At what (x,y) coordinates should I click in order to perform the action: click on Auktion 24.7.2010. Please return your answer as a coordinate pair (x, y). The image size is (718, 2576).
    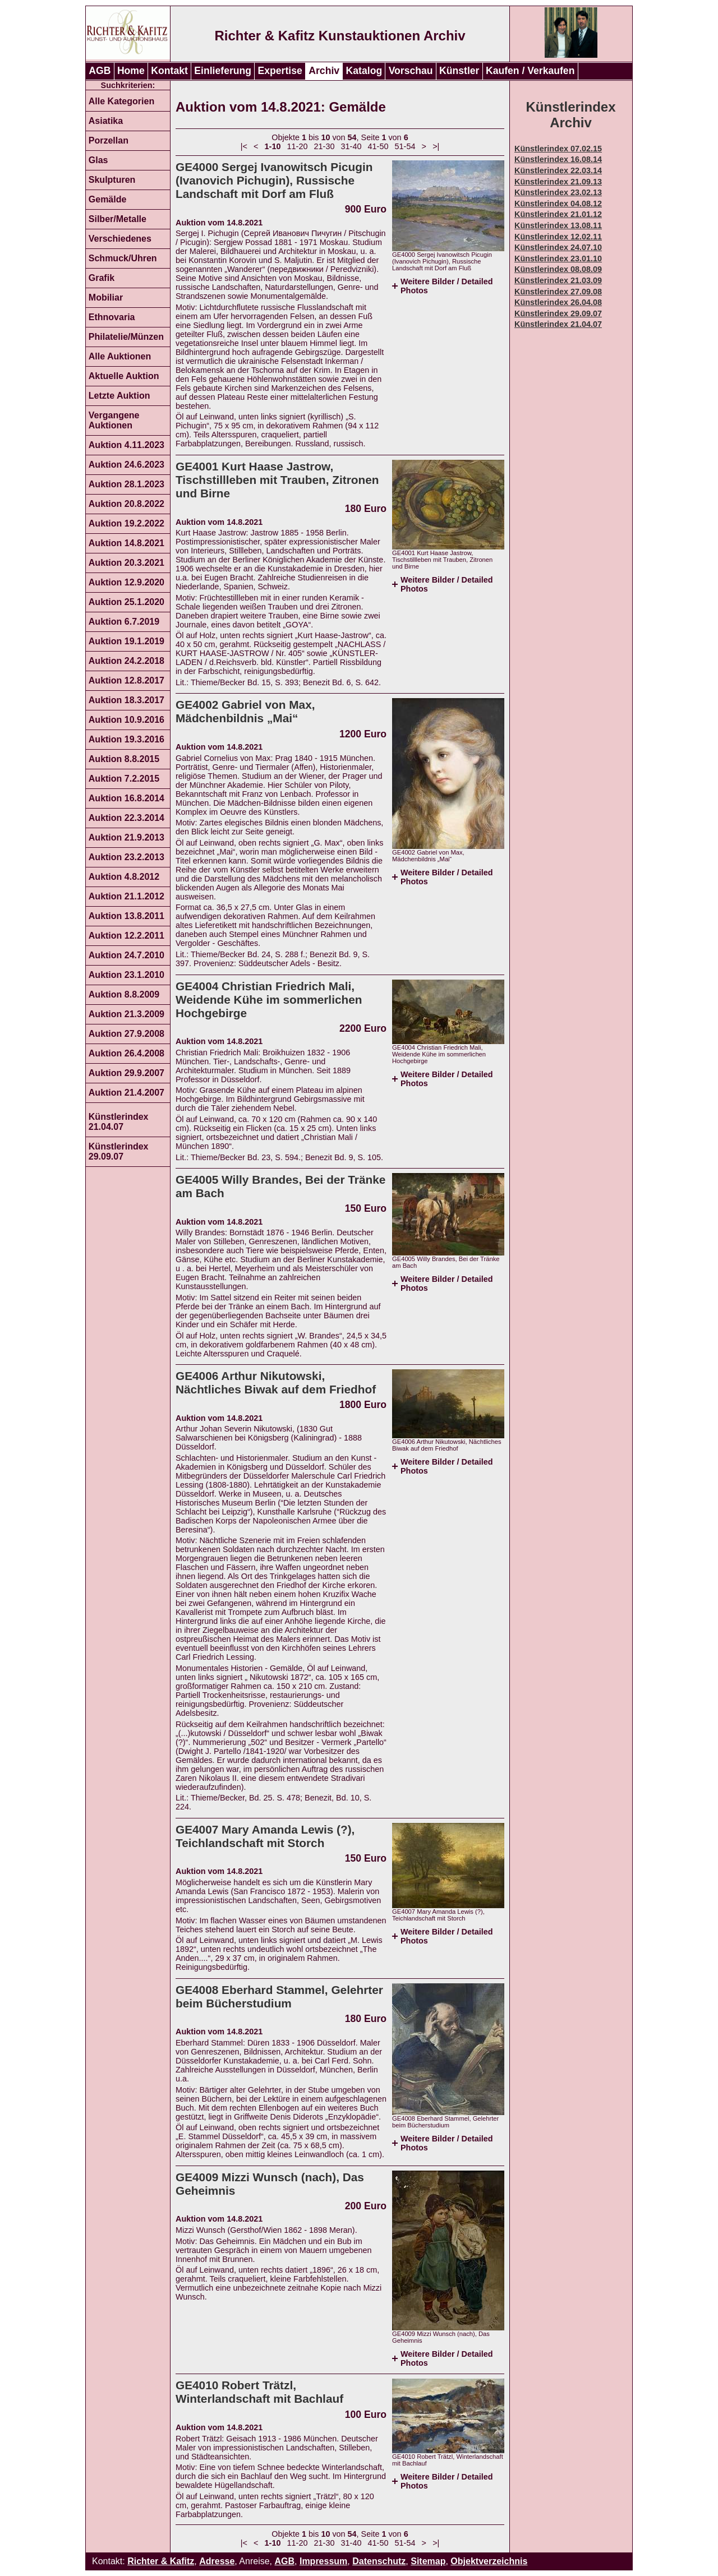
    Looking at the image, I should click on (126, 955).